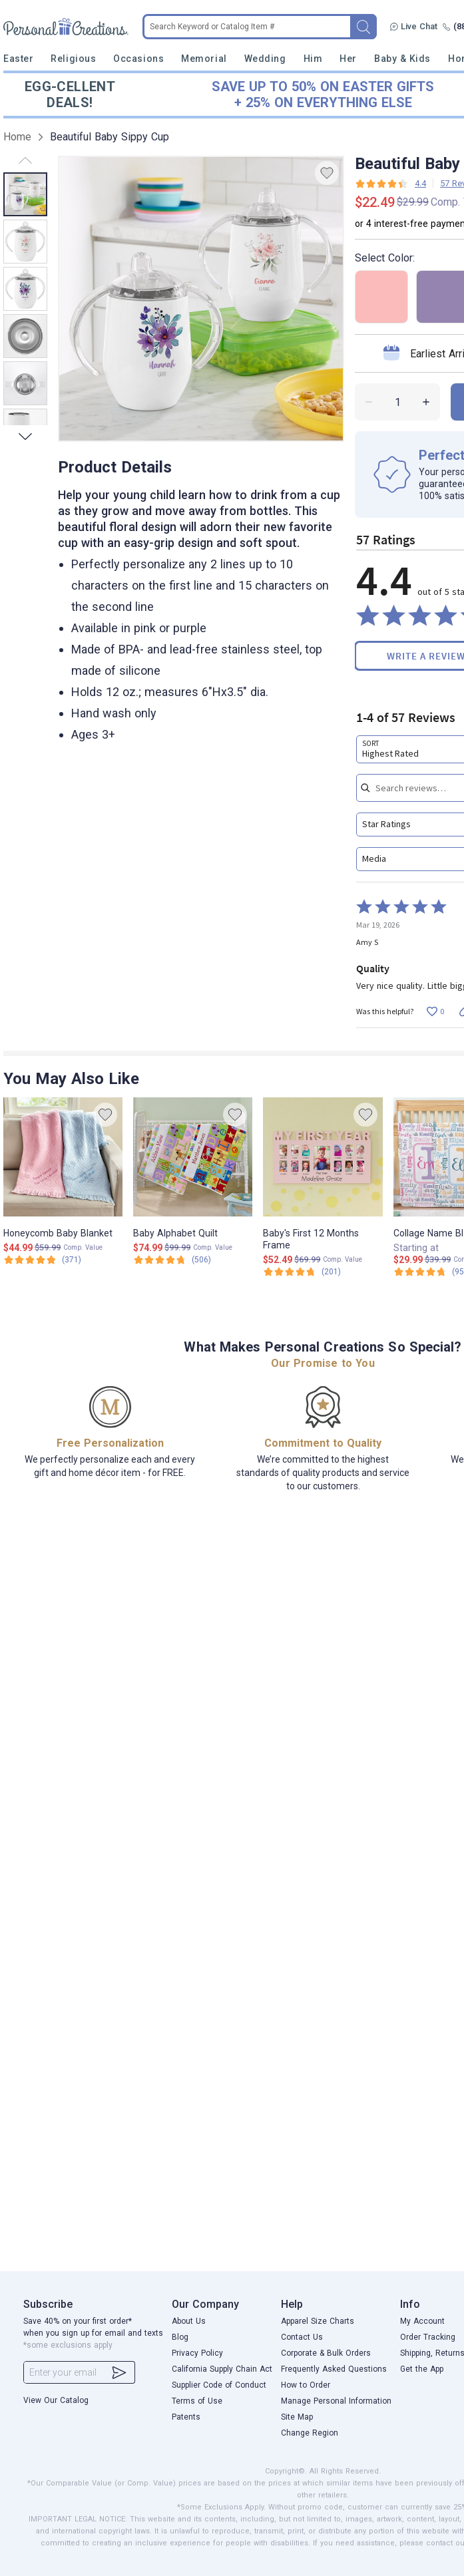  Describe the element at coordinates (18, 58) in the screenshot. I see `Easter` at that location.